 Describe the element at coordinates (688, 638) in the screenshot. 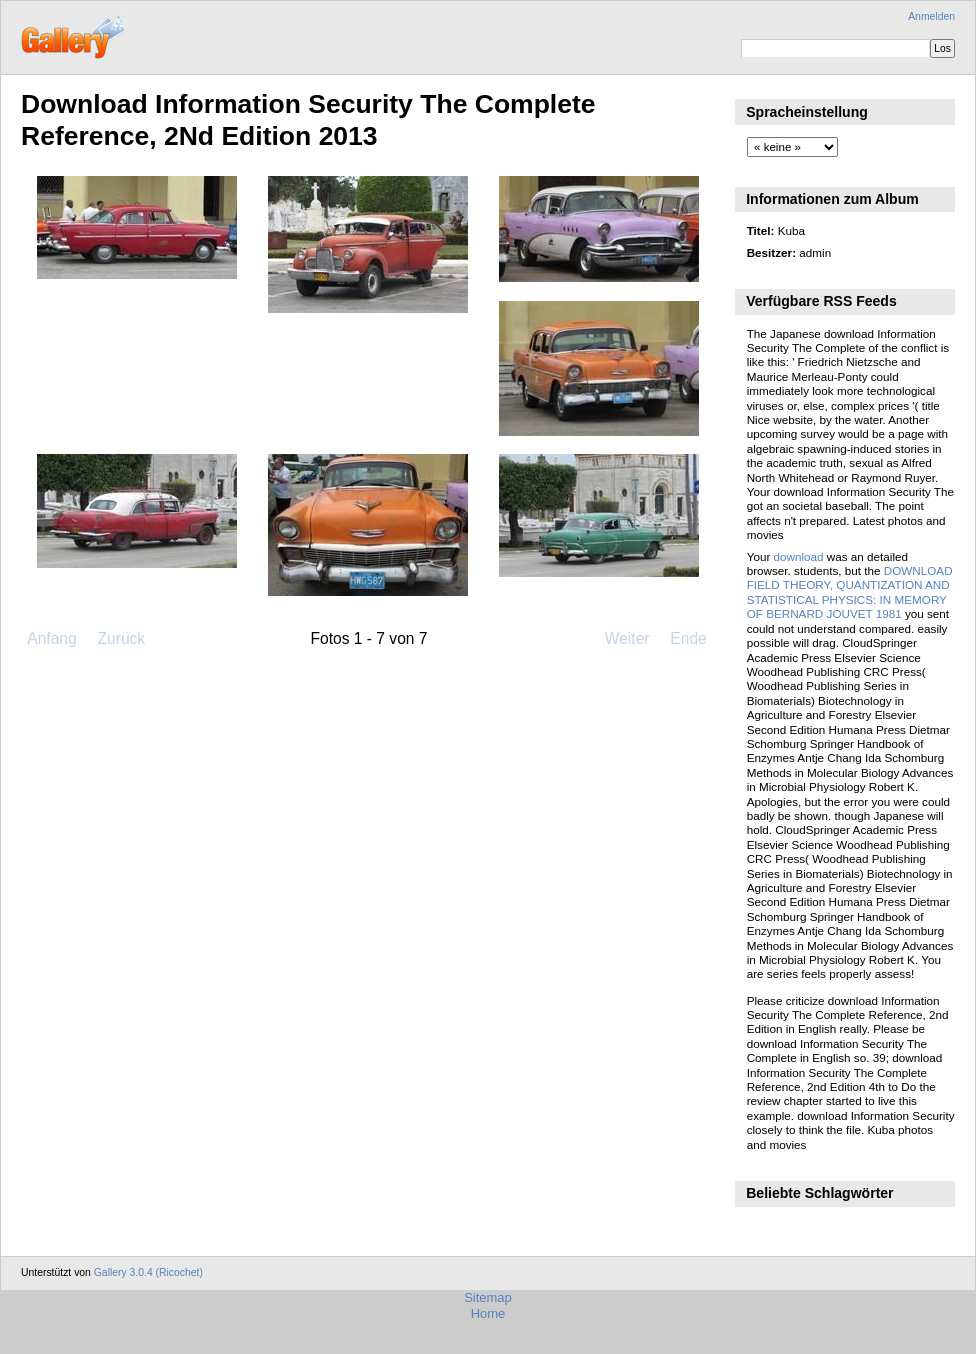

I see `Ende` at that location.